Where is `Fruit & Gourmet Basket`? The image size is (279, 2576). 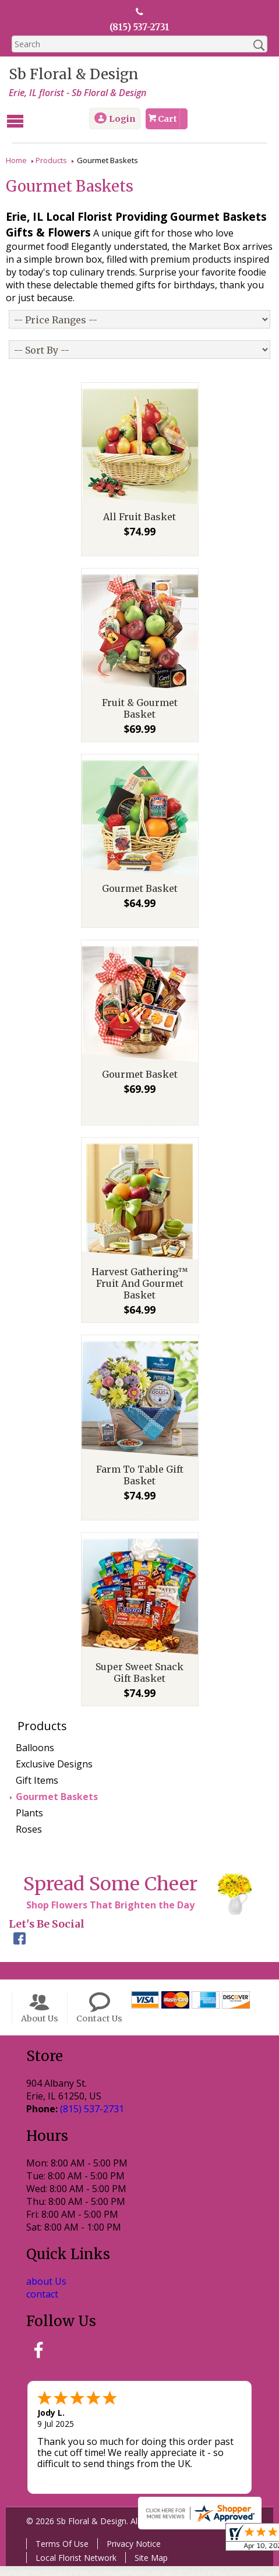 Fruit & Gourmet Basket is located at coordinates (140, 719).